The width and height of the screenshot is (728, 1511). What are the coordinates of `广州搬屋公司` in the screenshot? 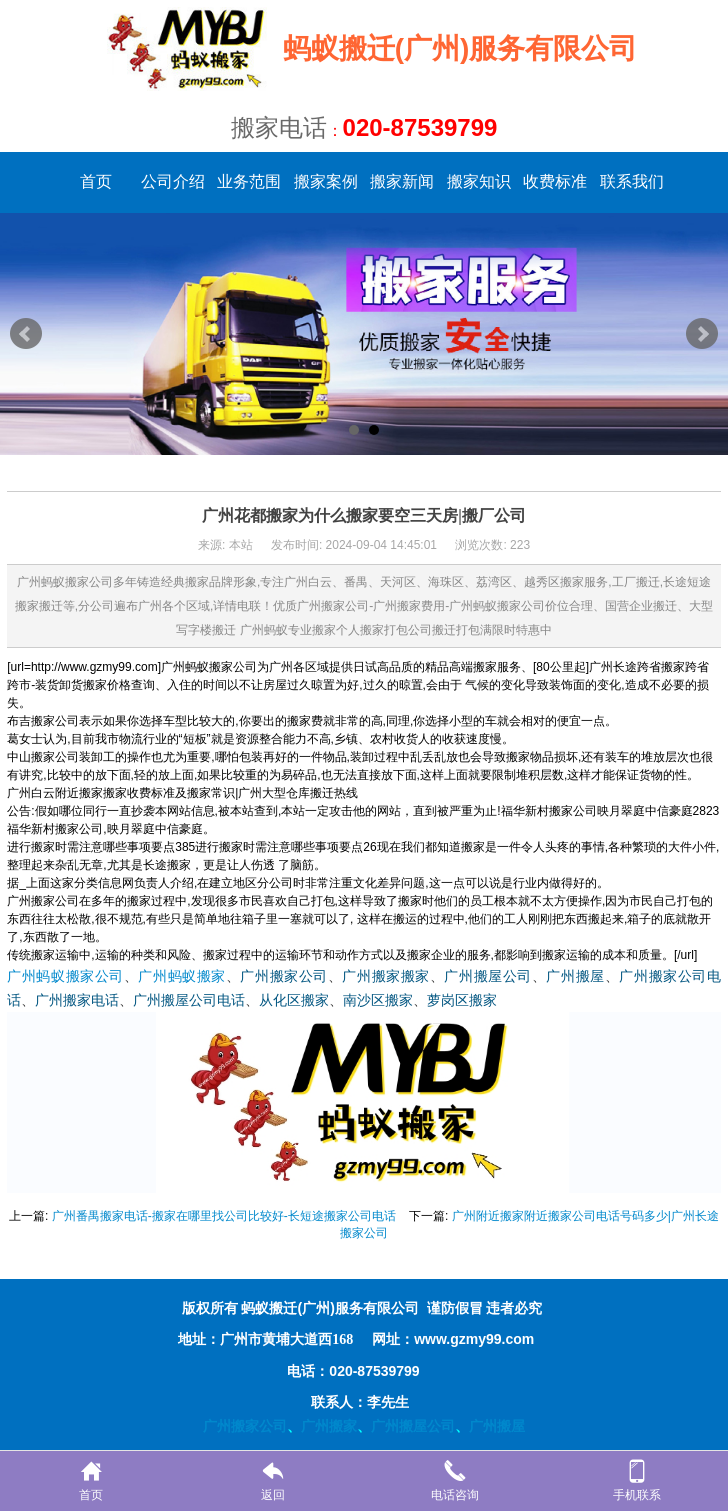 It's located at (487, 976).